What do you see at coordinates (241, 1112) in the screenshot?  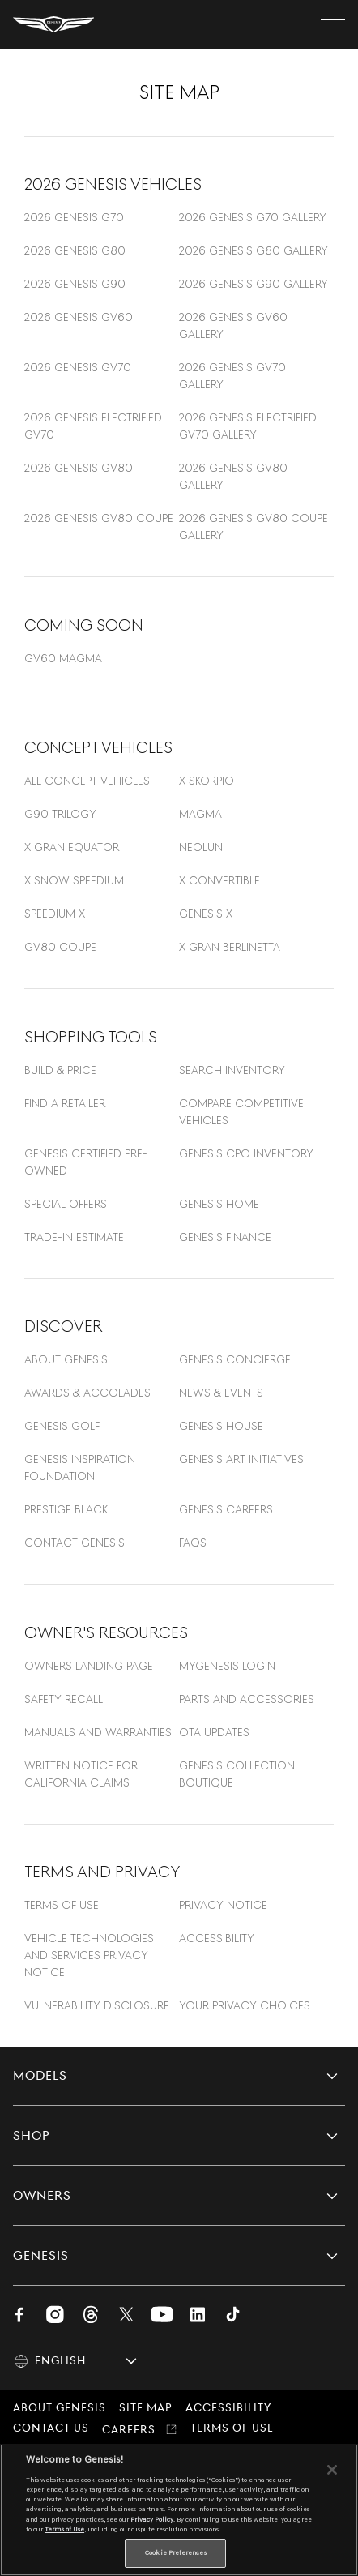 I see `Compare Competitive Vehicles` at bounding box center [241, 1112].